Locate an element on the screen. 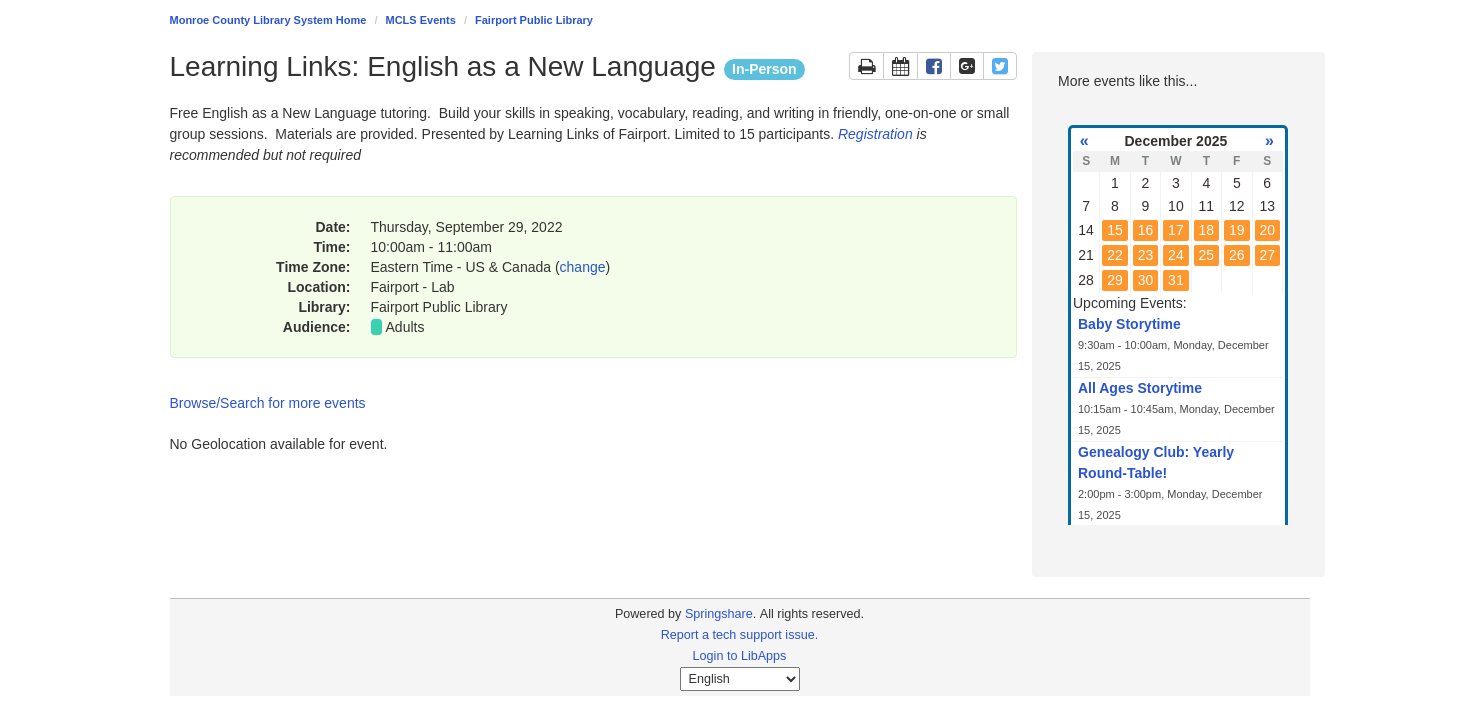  Registration is located at coordinates (875, 134).